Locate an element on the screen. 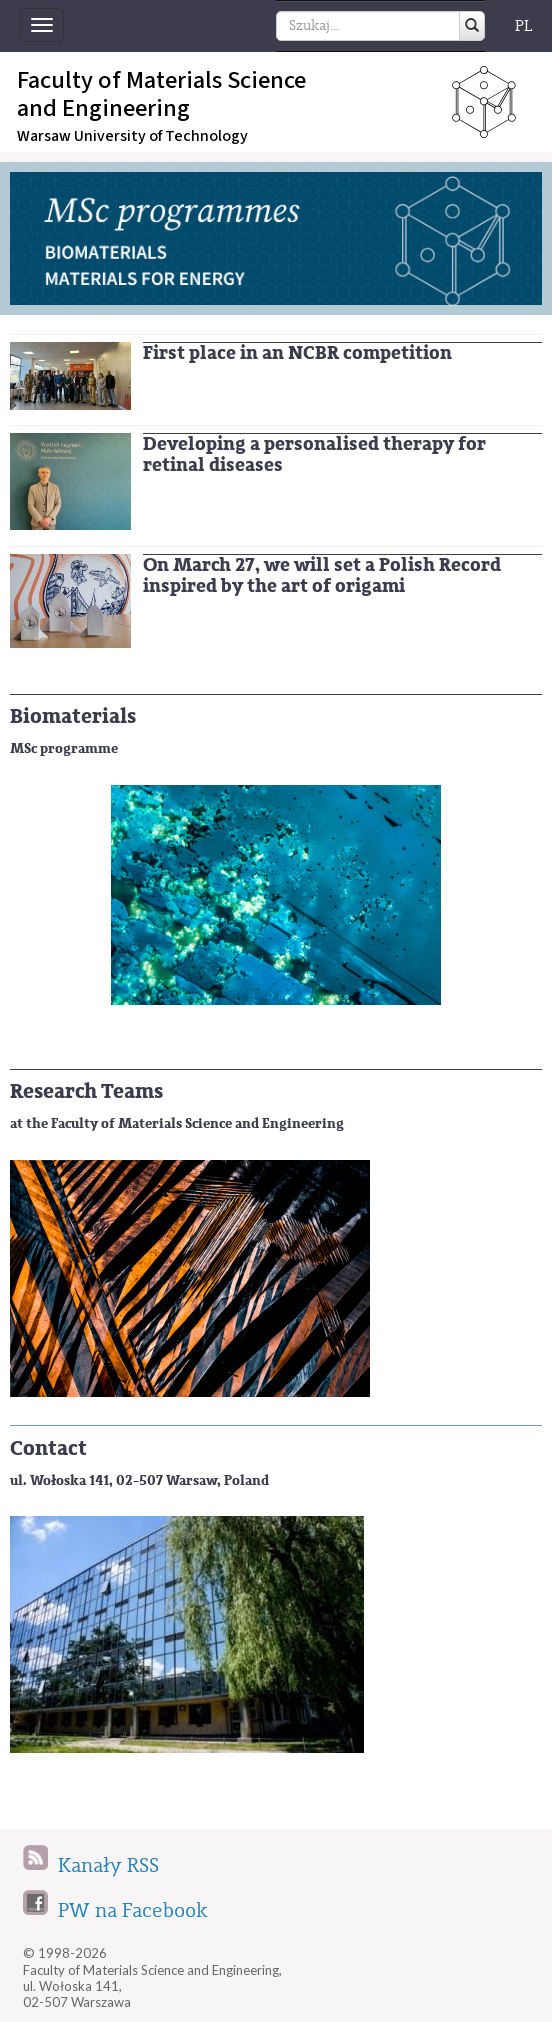  Contact is located at coordinates (48, 1448).